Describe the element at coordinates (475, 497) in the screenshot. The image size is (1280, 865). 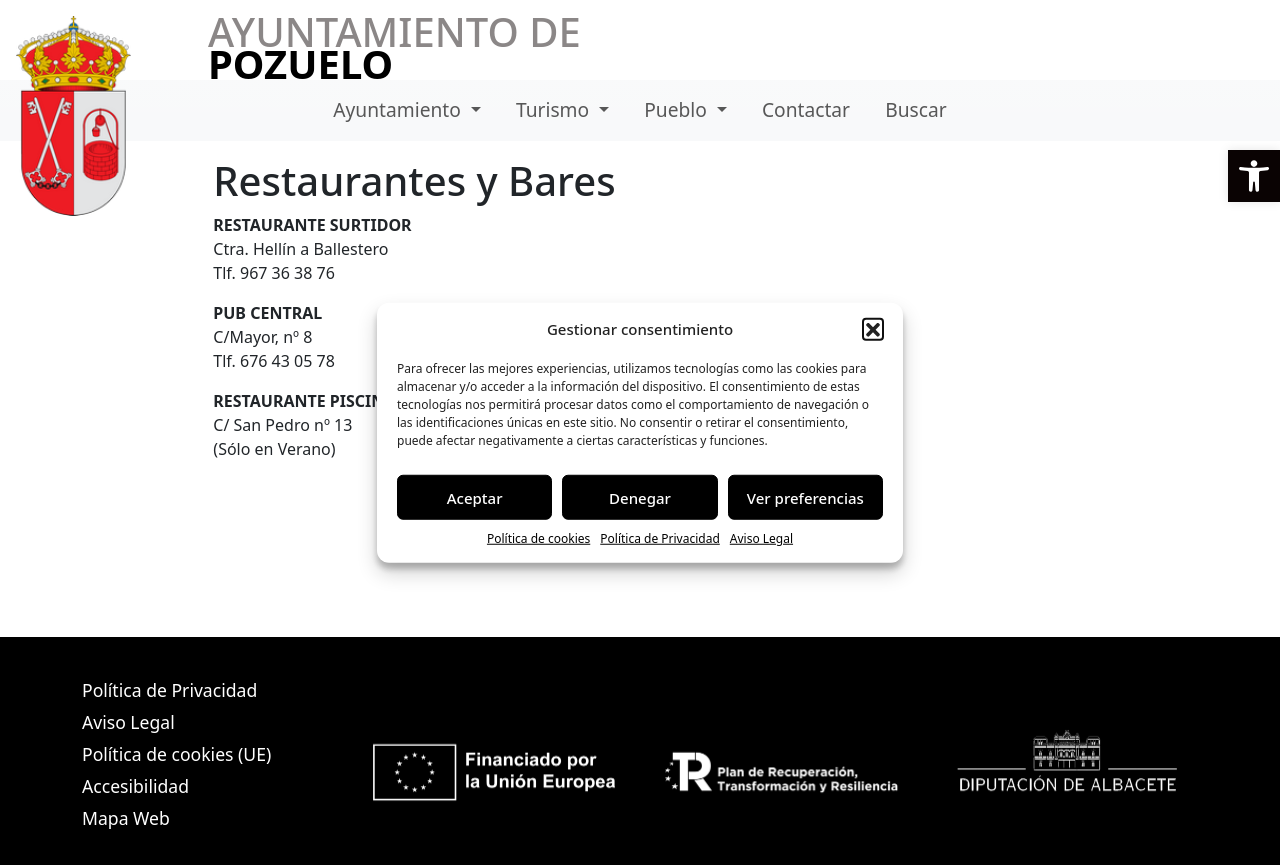
I see `Aceptar` at that location.